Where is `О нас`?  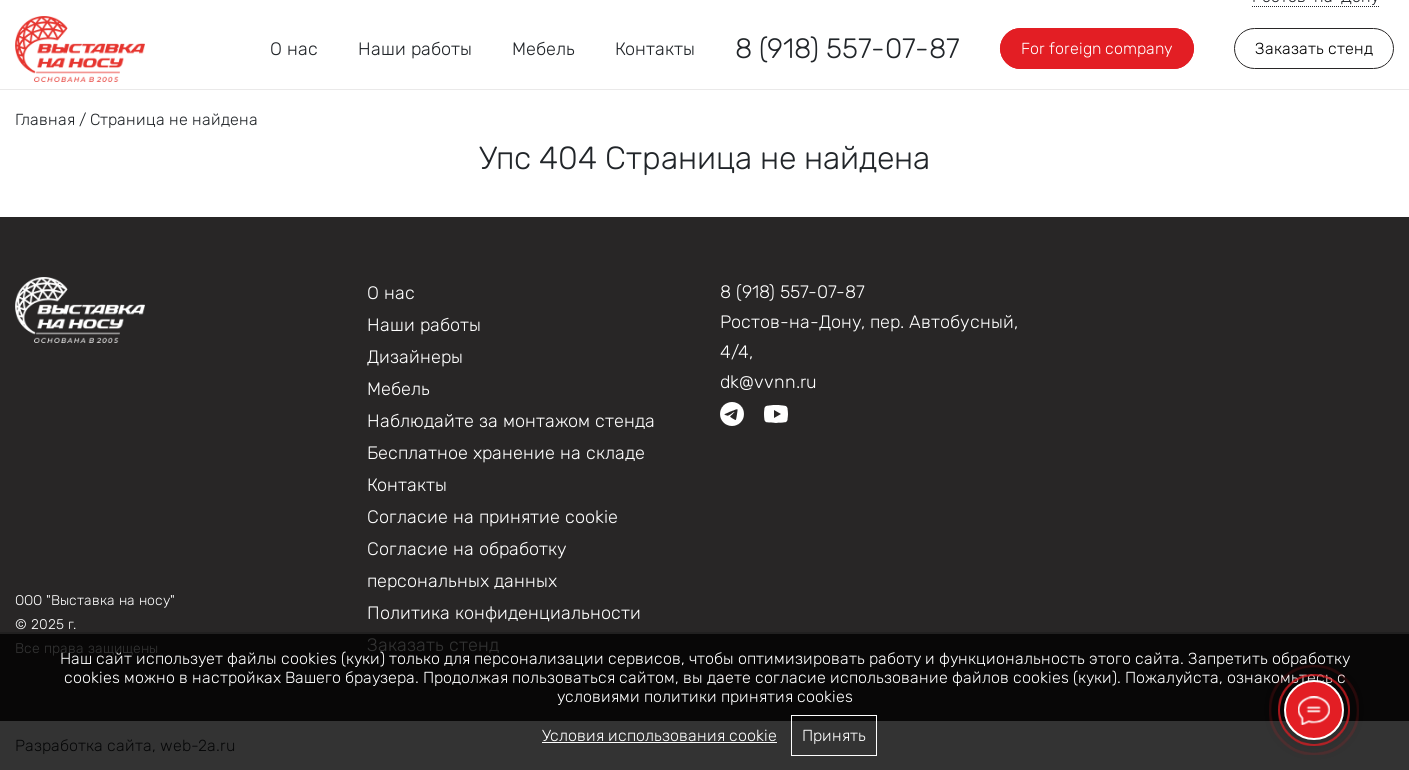 О нас is located at coordinates (294, 49).